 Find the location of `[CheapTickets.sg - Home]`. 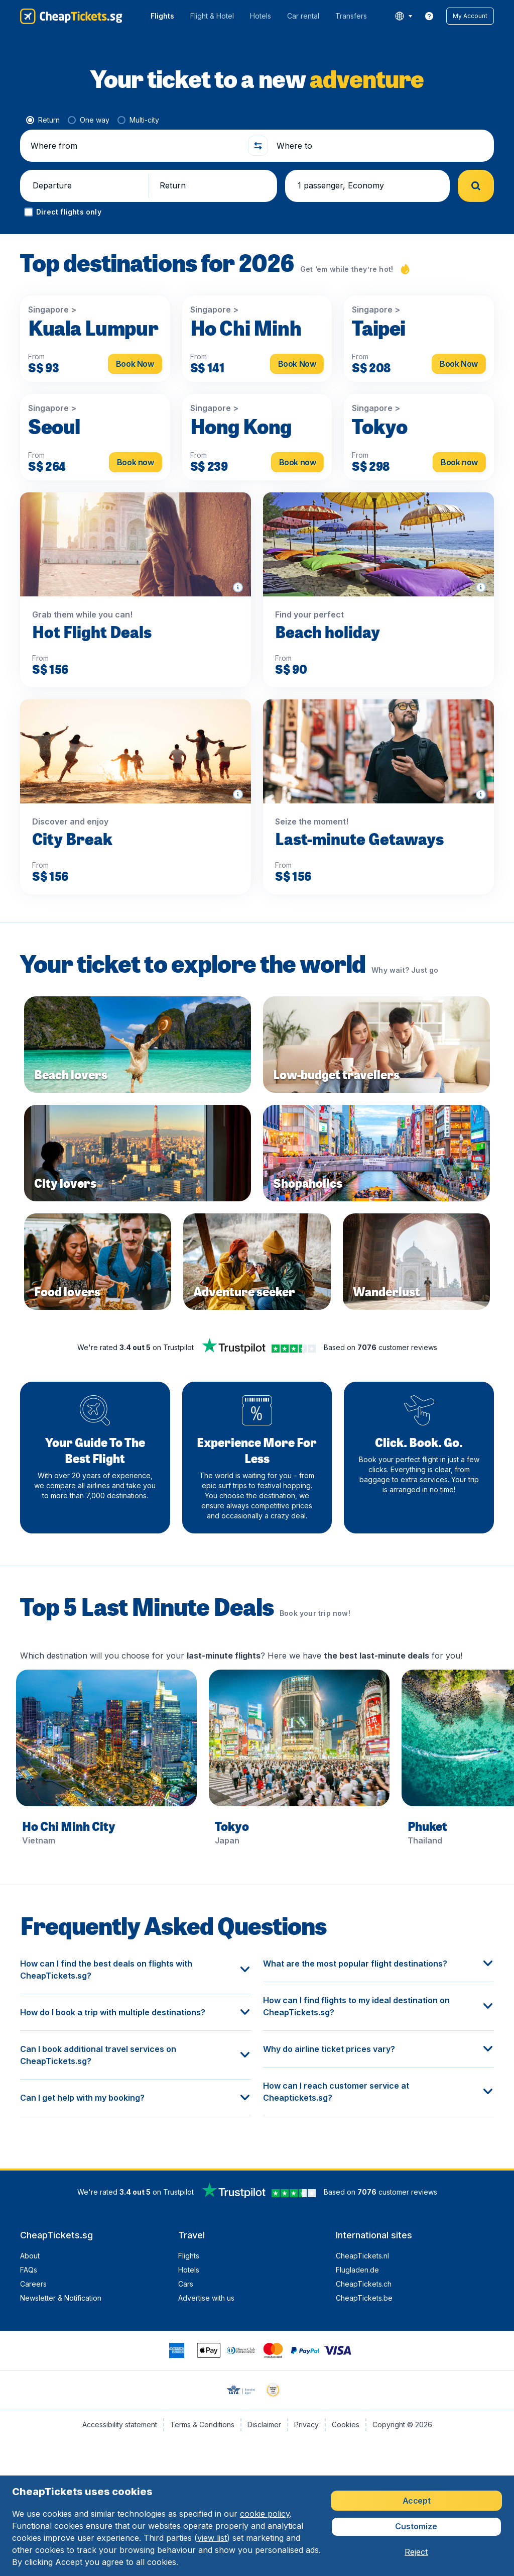

[CheapTickets.sg - Home] is located at coordinates (71, 16).